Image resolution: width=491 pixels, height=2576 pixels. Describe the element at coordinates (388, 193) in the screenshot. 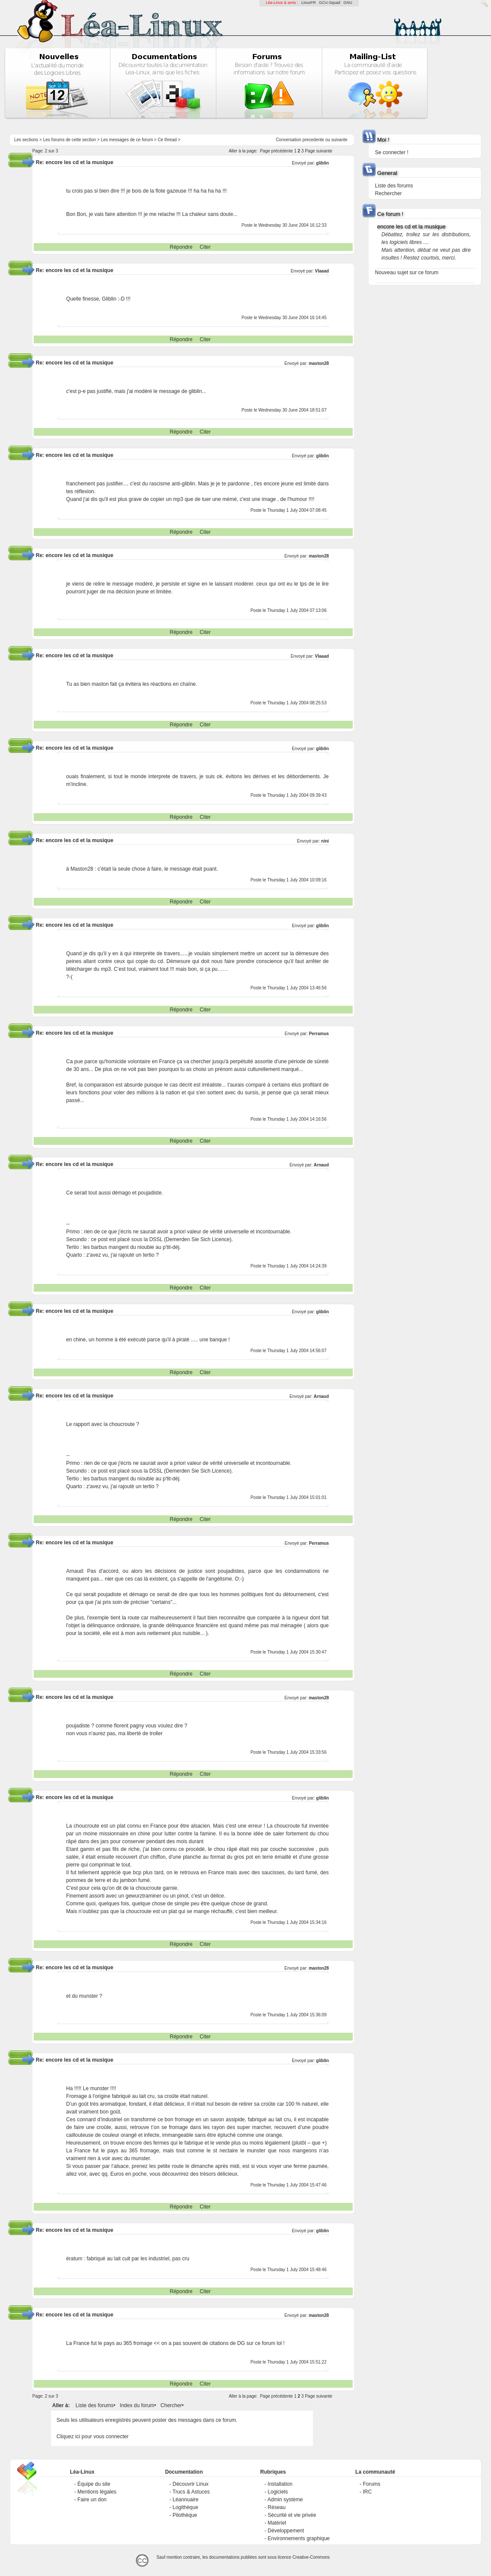

I see `Rechercher` at that location.